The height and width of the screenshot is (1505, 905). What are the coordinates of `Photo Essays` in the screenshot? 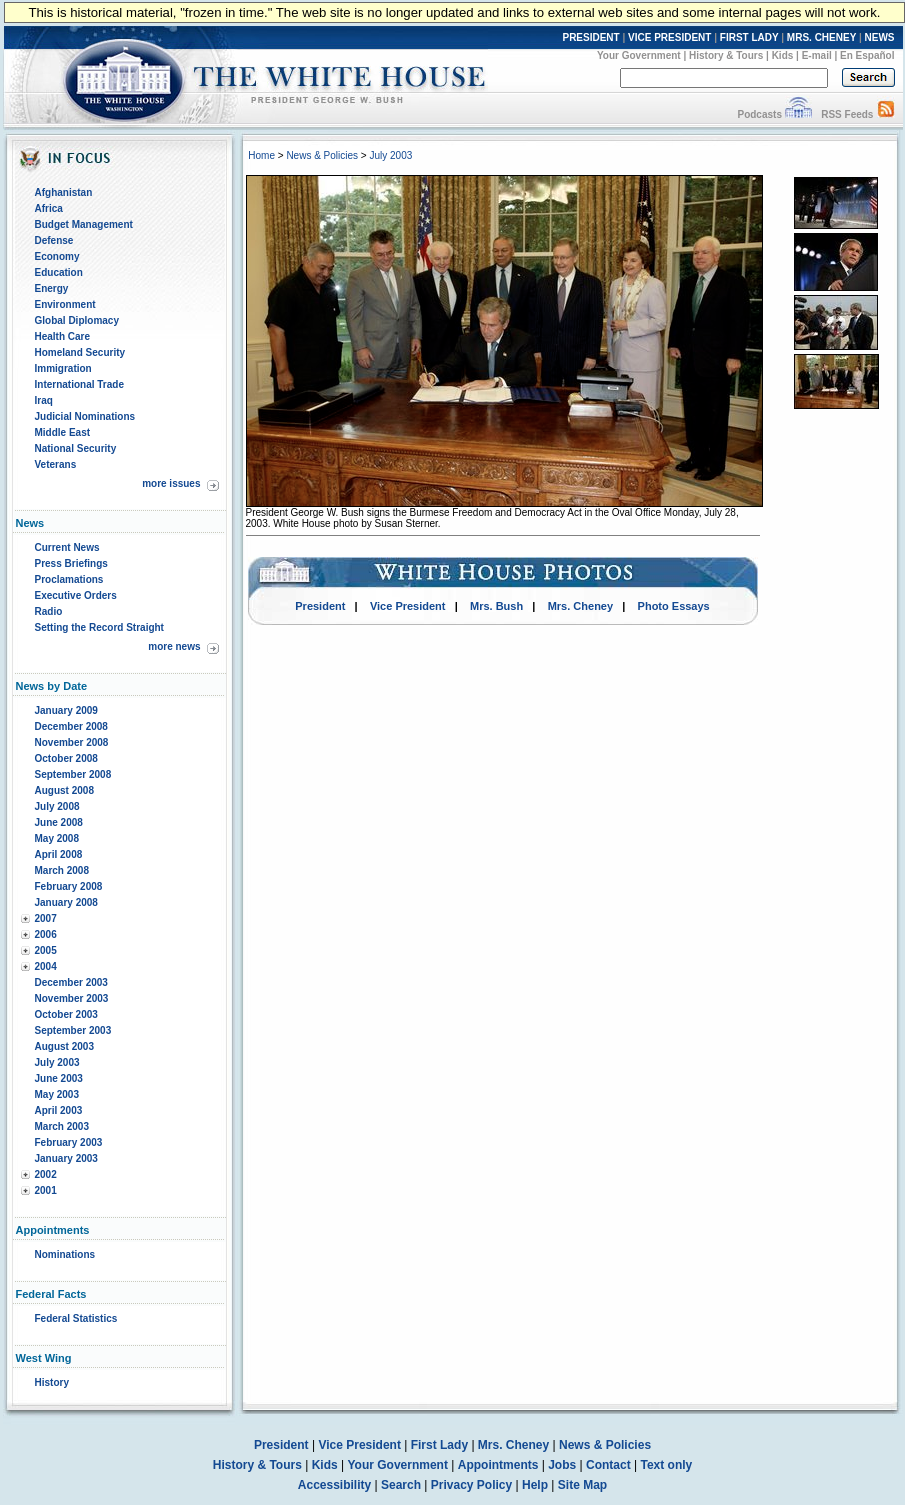 It's located at (674, 606).